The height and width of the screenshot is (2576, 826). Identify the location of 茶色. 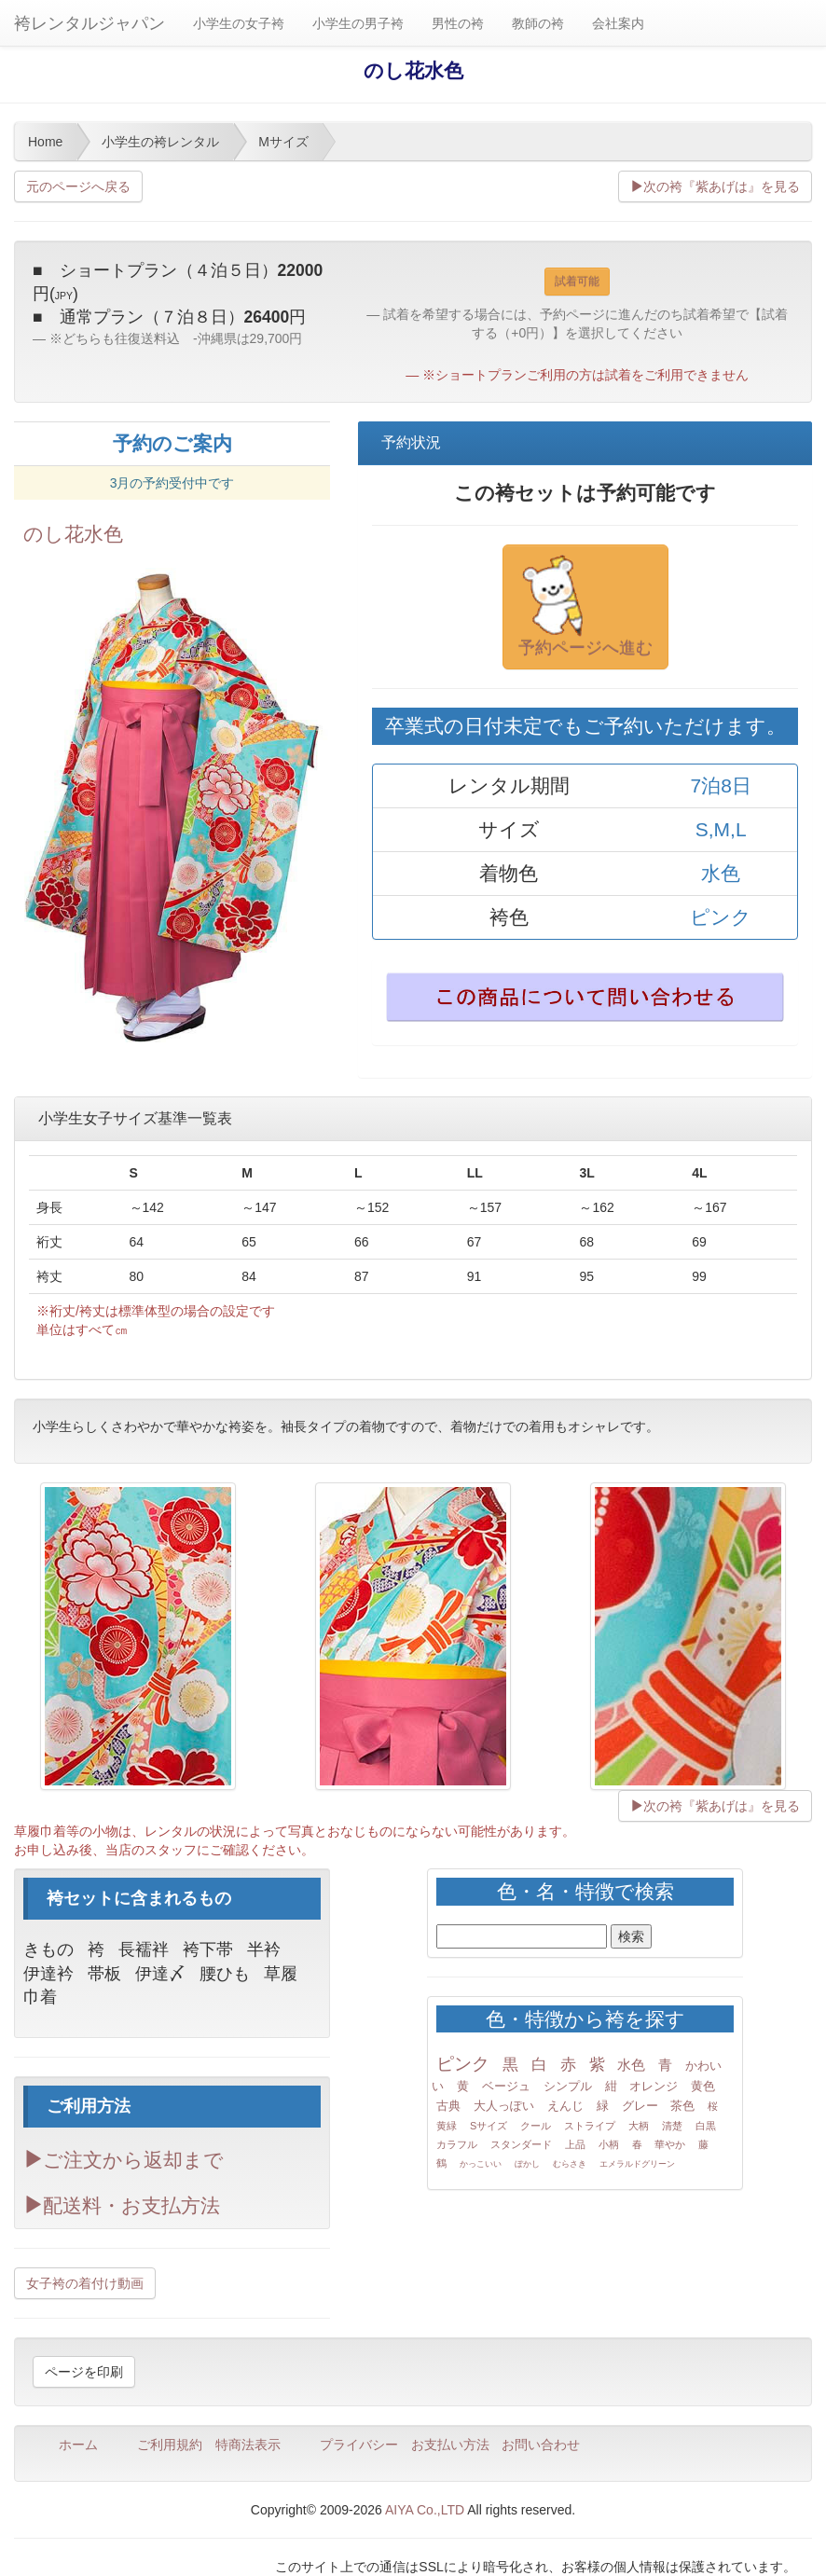
(682, 2106).